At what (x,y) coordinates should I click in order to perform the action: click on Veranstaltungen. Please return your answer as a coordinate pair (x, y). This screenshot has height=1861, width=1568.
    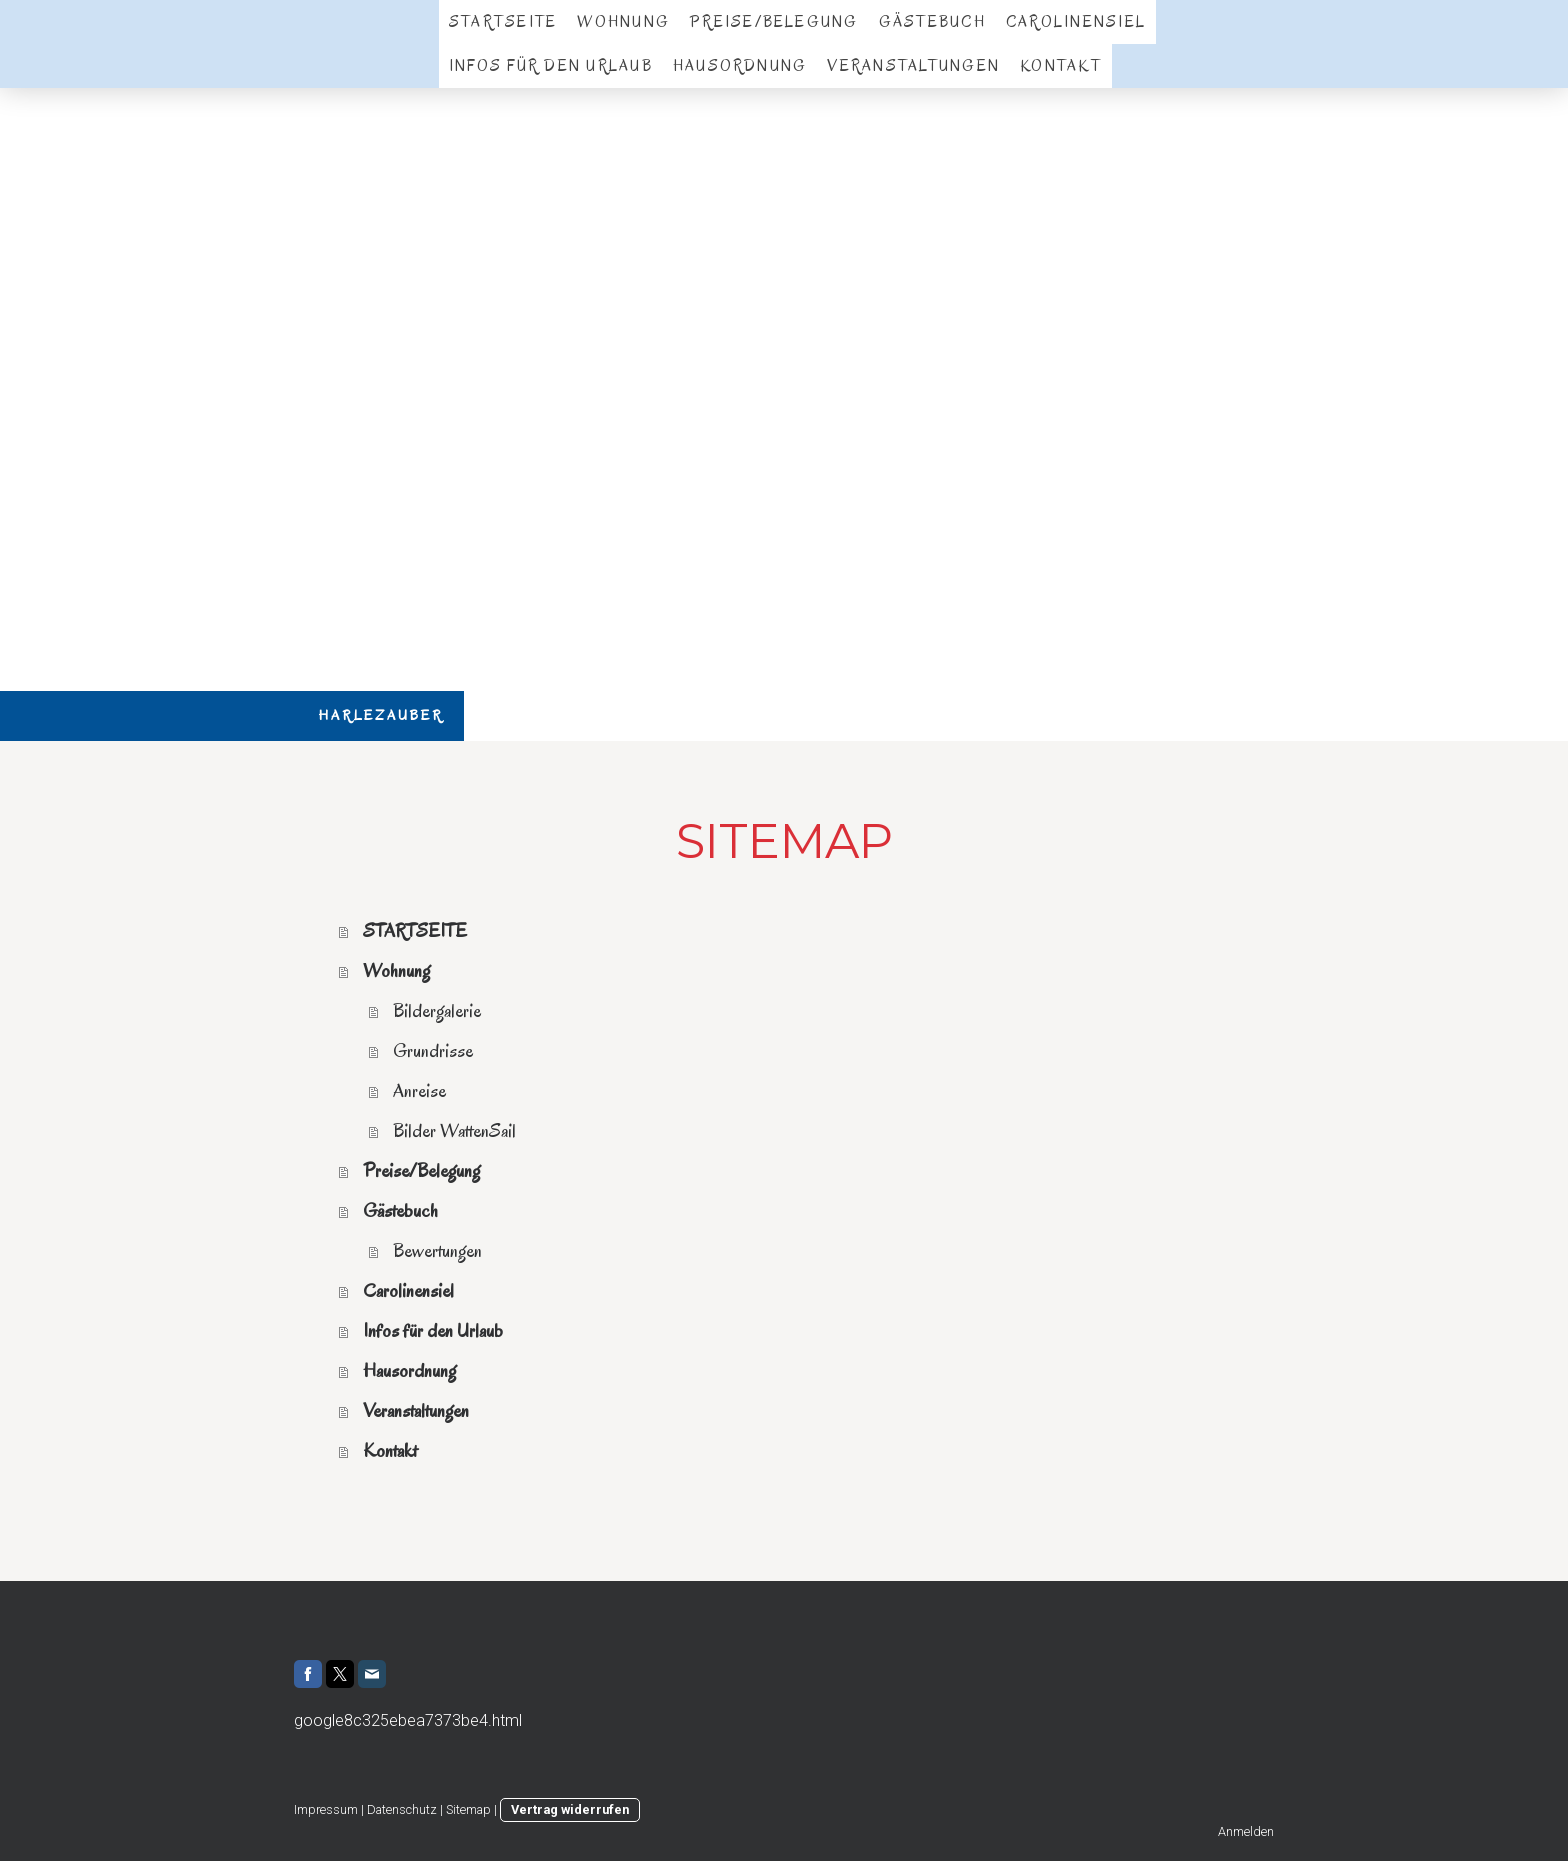
    Looking at the image, I should click on (913, 66).